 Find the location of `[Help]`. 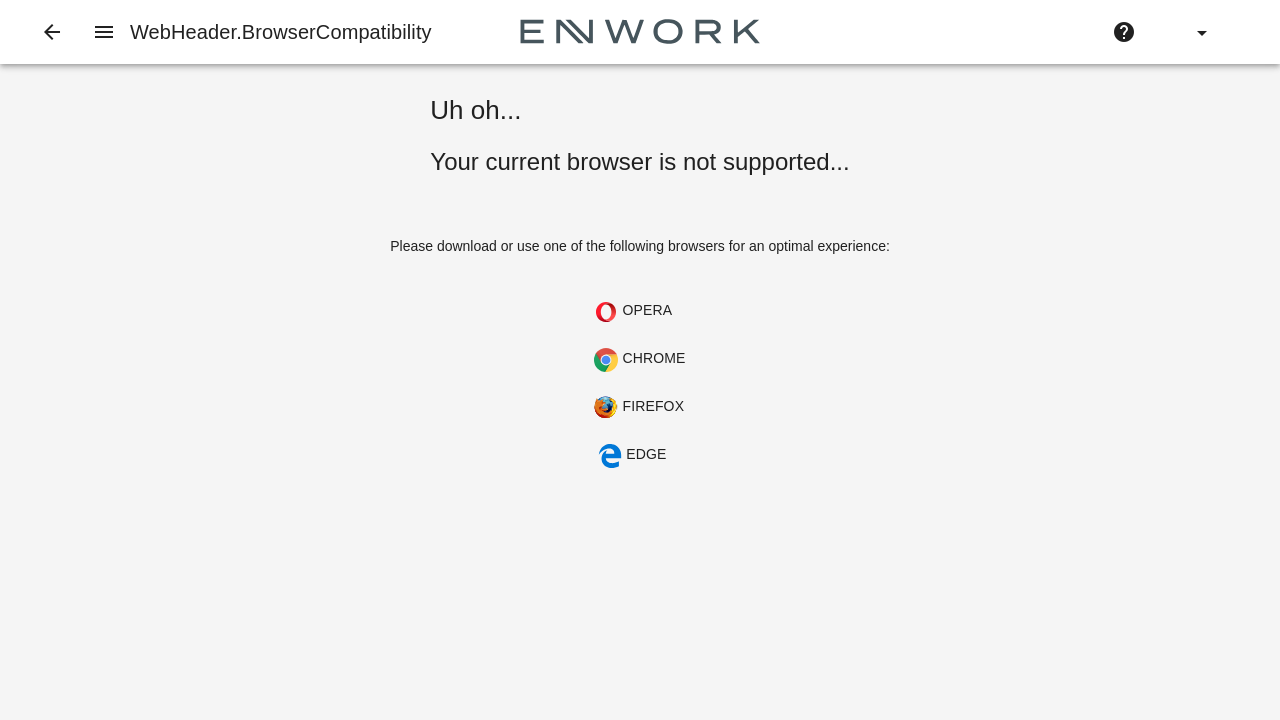

[Help] is located at coordinates (1124, 32).